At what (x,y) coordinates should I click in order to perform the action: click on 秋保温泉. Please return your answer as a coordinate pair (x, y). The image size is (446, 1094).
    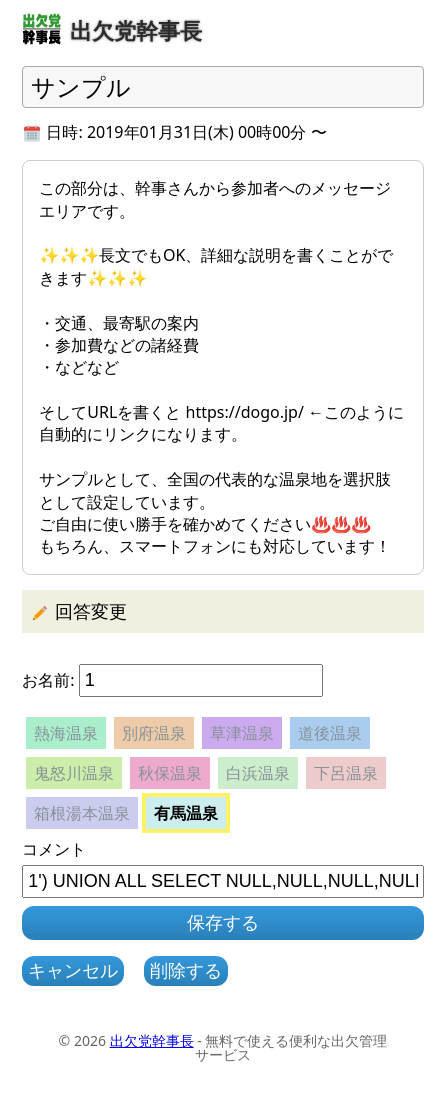
    Looking at the image, I should click on (170, 773).